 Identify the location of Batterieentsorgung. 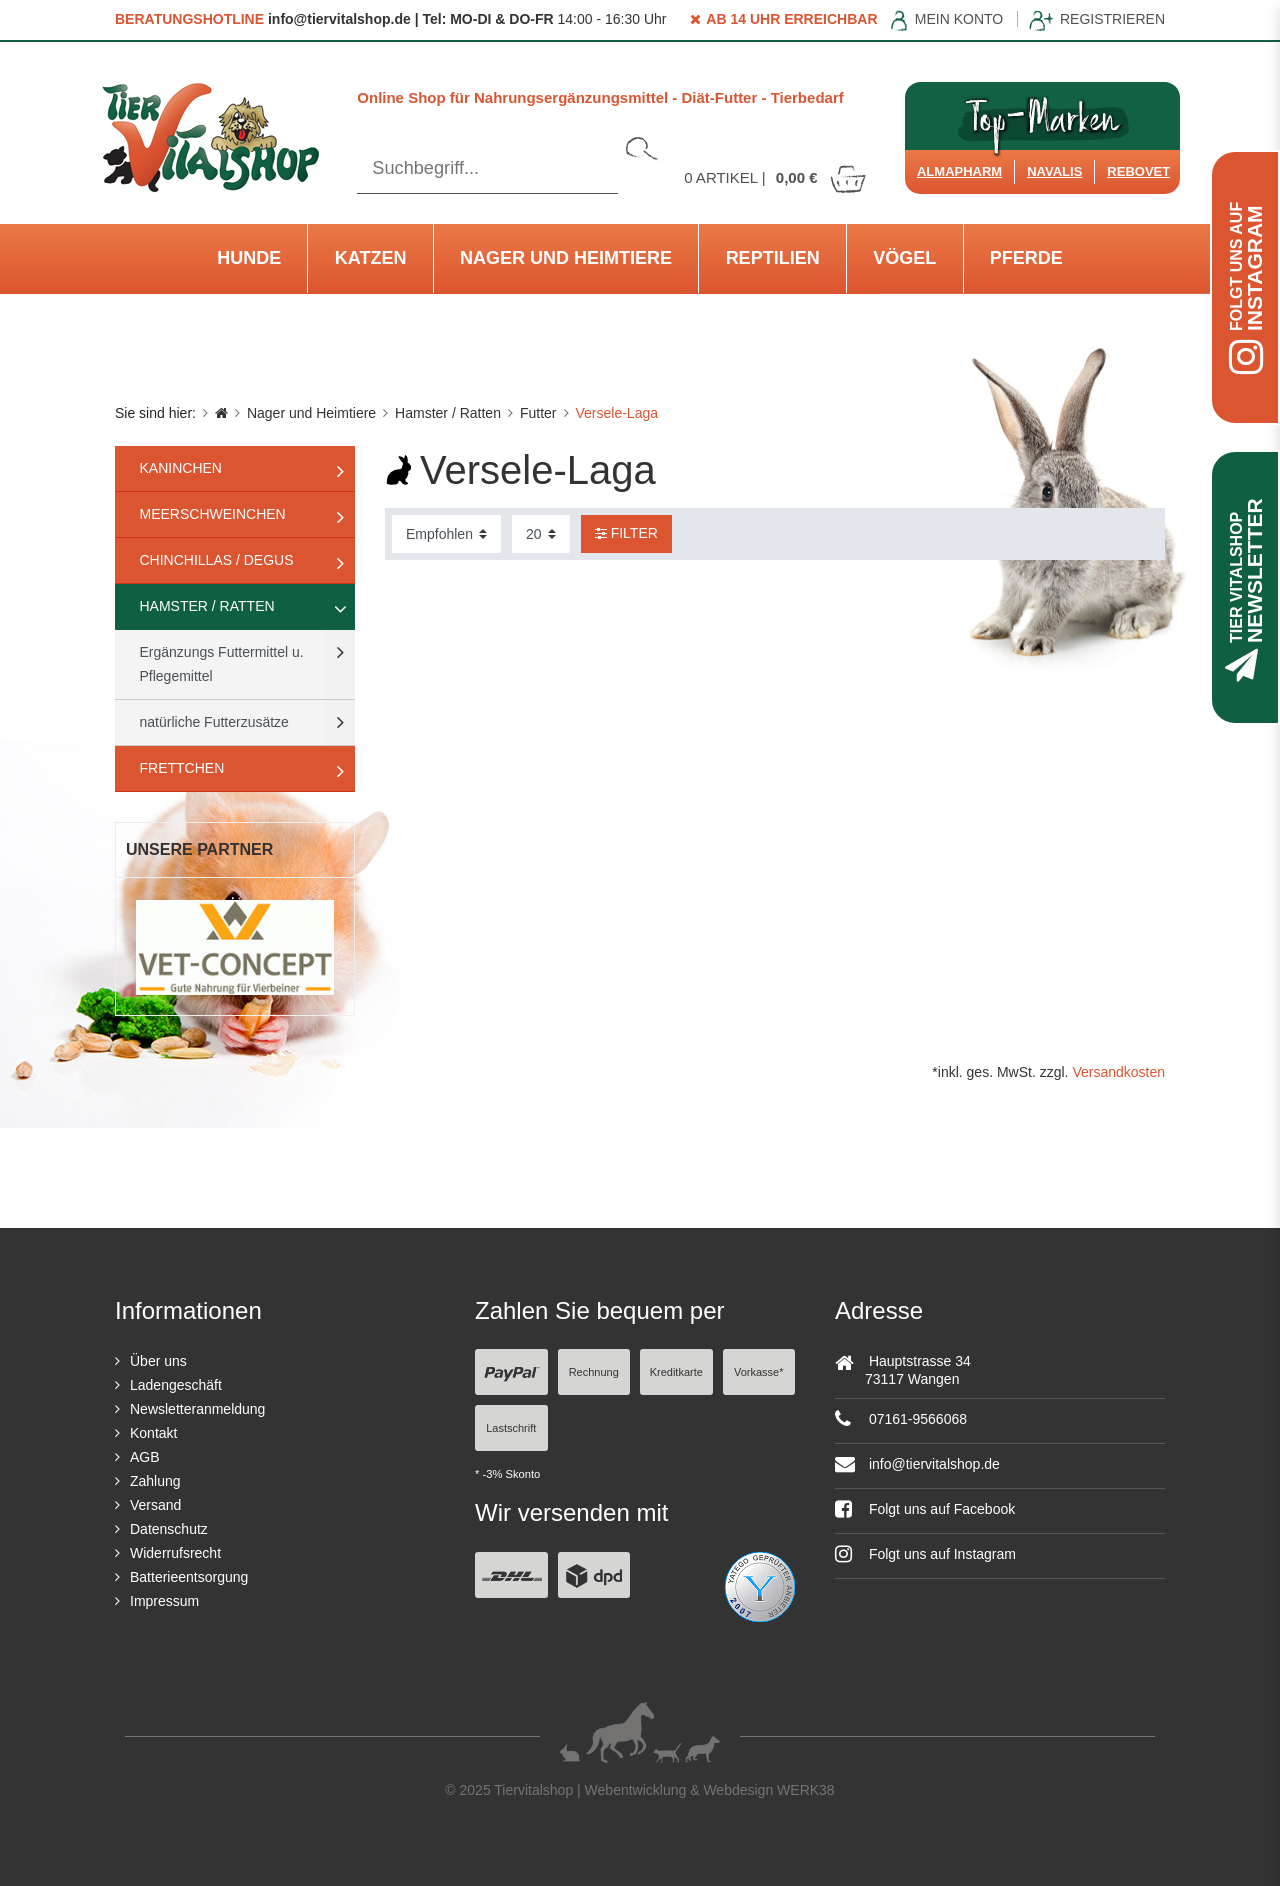
(189, 1577).